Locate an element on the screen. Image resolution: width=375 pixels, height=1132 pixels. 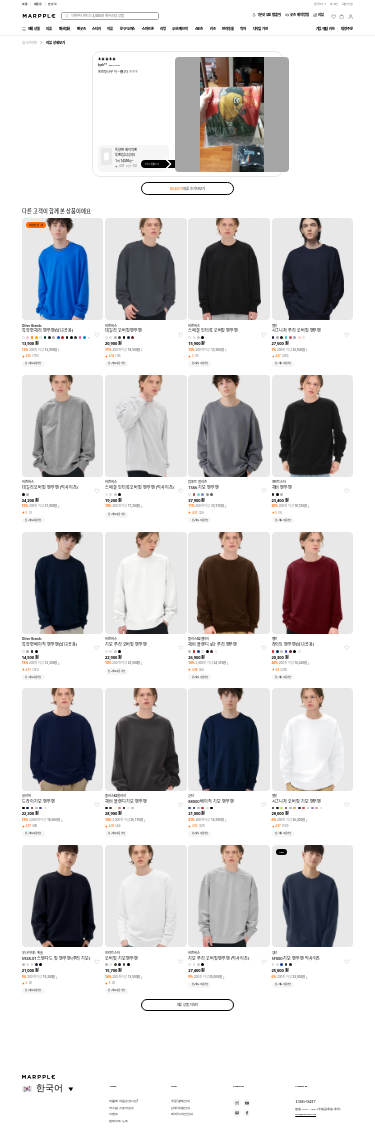
의류 후기 더보기 is located at coordinates (187, 188).